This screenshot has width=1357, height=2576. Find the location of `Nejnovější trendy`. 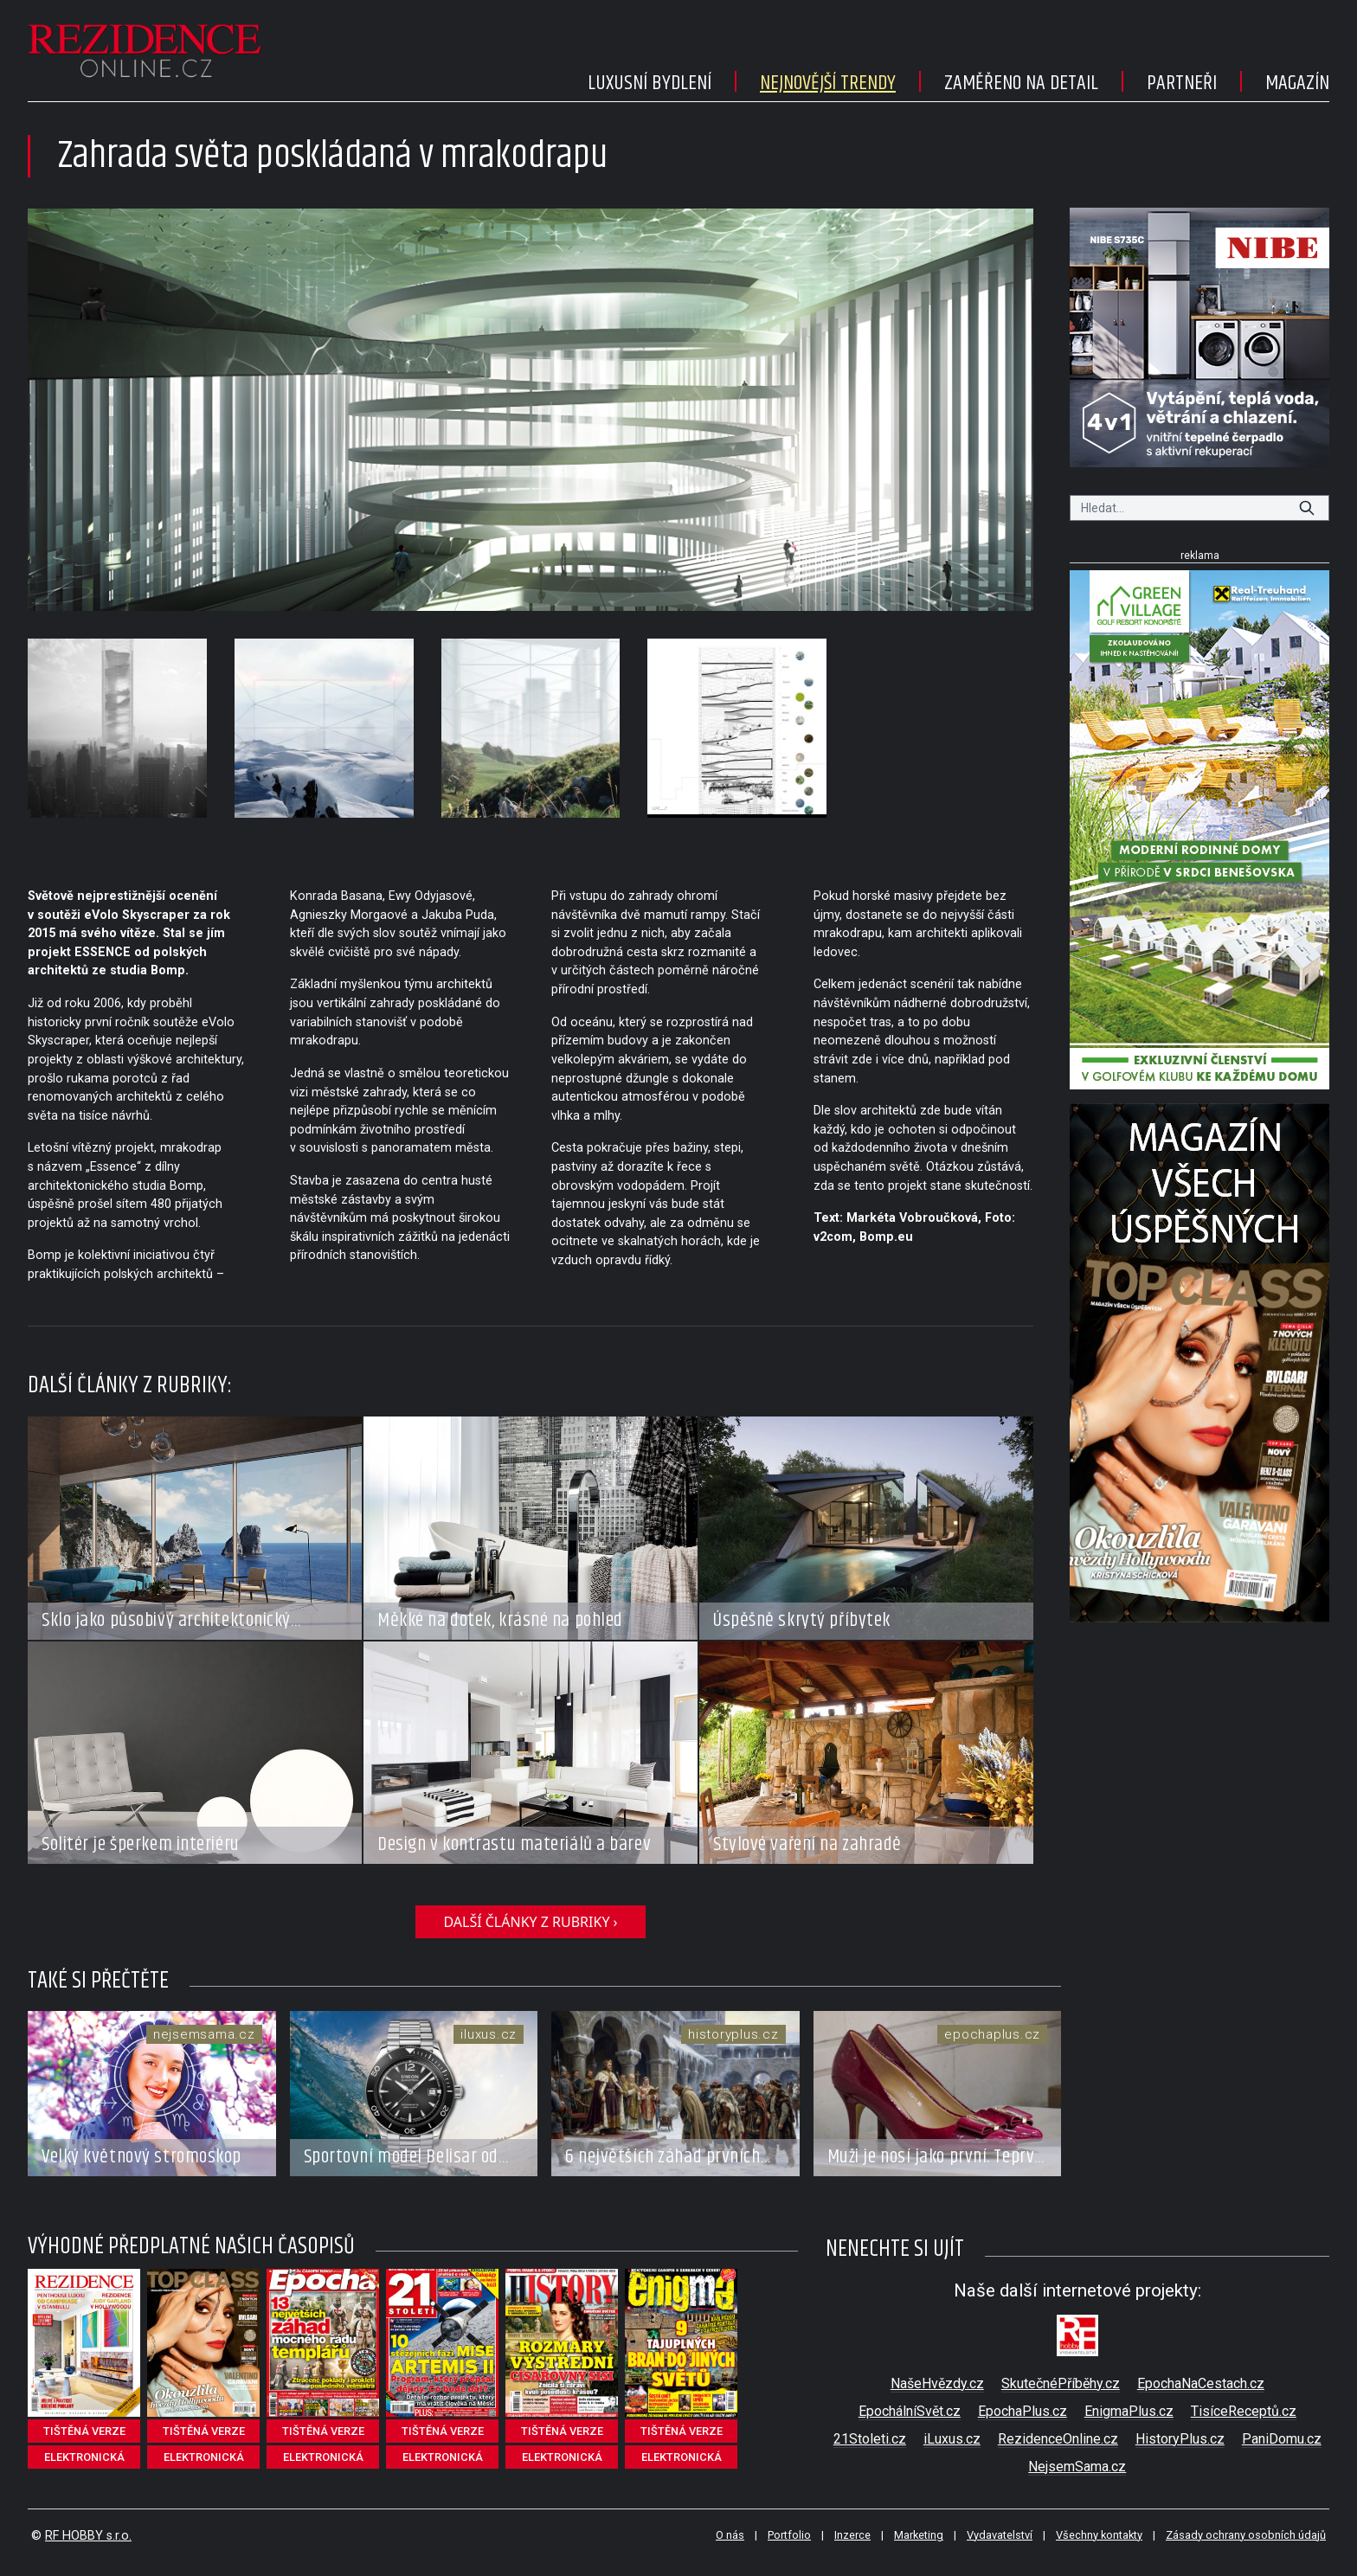

Nejnovější trendy is located at coordinates (828, 83).